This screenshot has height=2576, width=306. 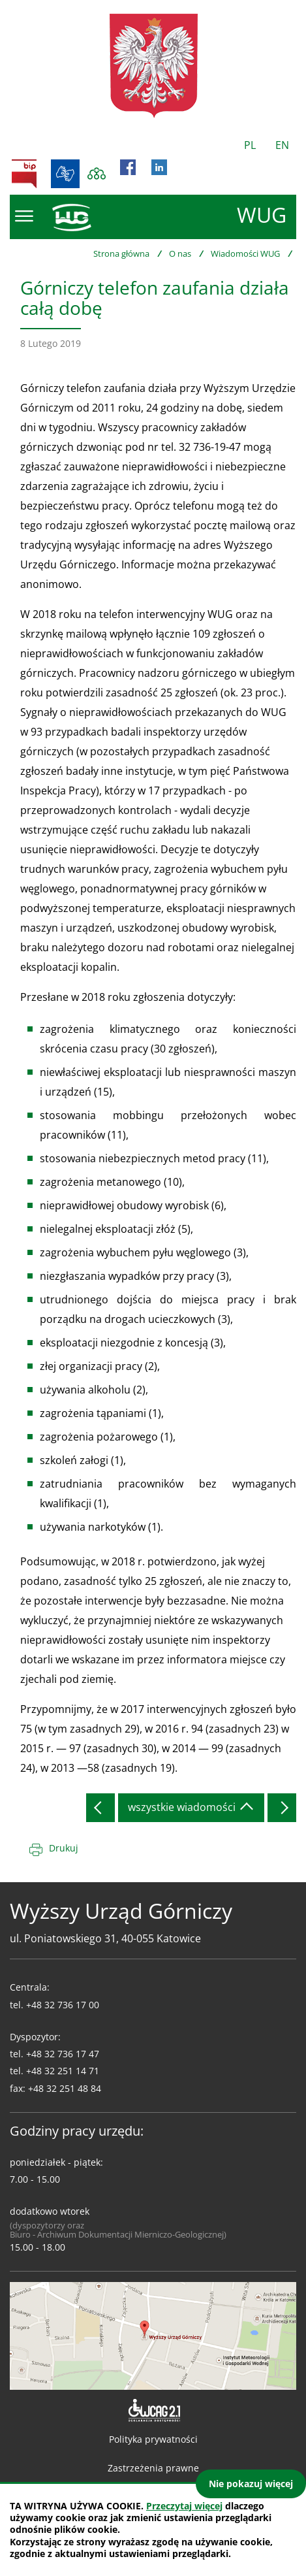 I want to click on PL, so click(x=250, y=145).